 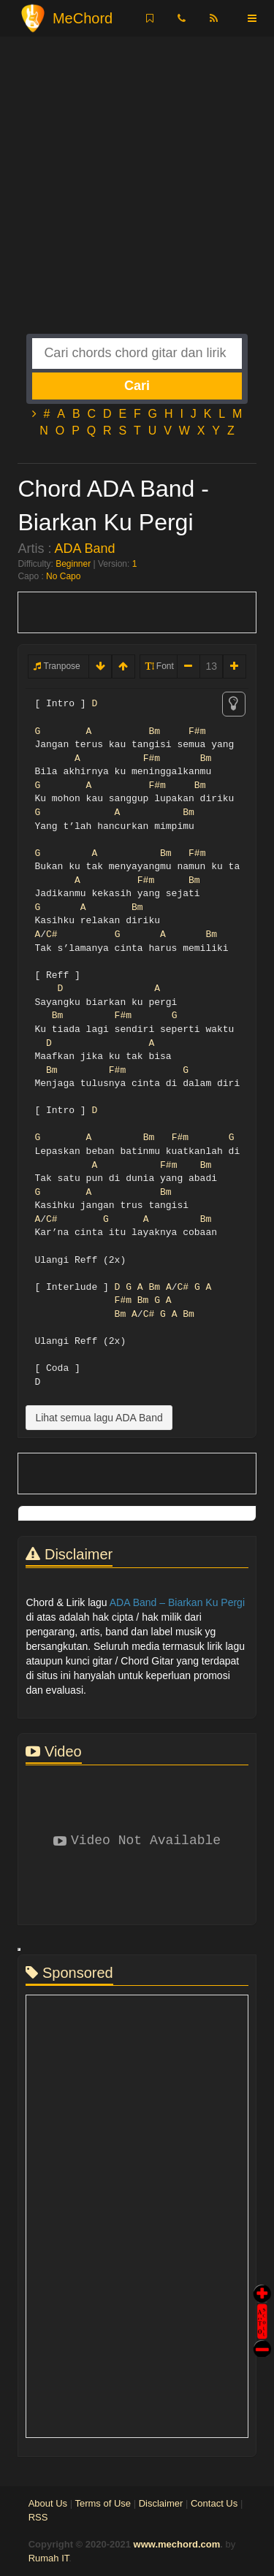 What do you see at coordinates (137, 197) in the screenshot?
I see `[Advertisement]` at bounding box center [137, 197].